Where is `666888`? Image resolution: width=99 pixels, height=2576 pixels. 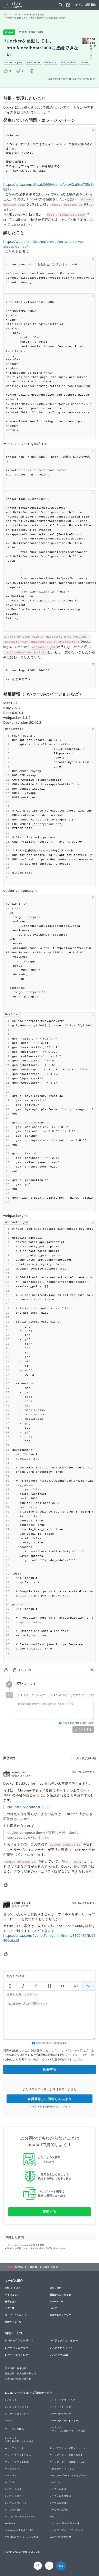 666888 is located at coordinates (92, 41).